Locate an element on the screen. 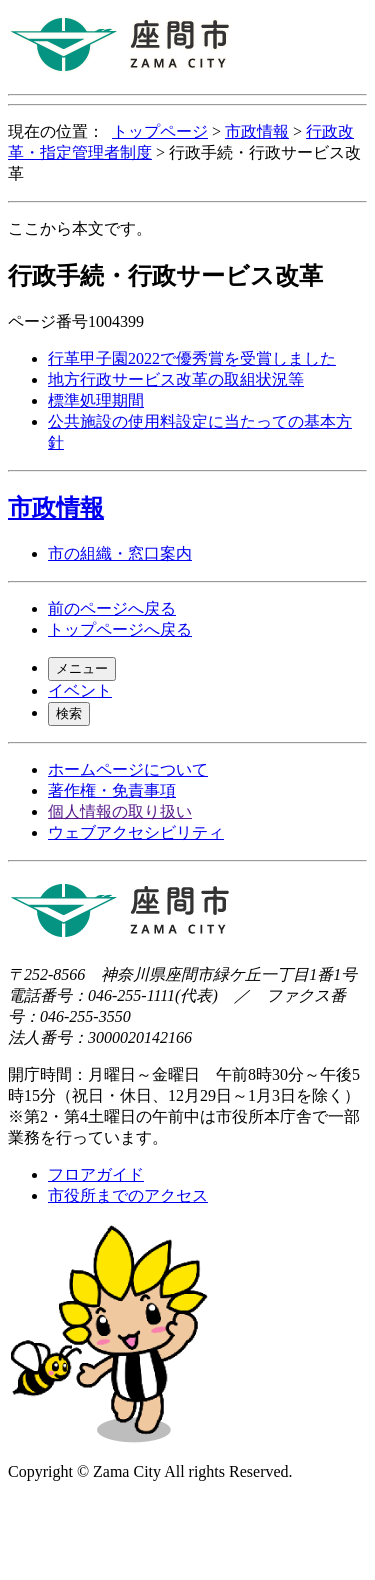  市の組織・窓口案内 is located at coordinates (120, 553).